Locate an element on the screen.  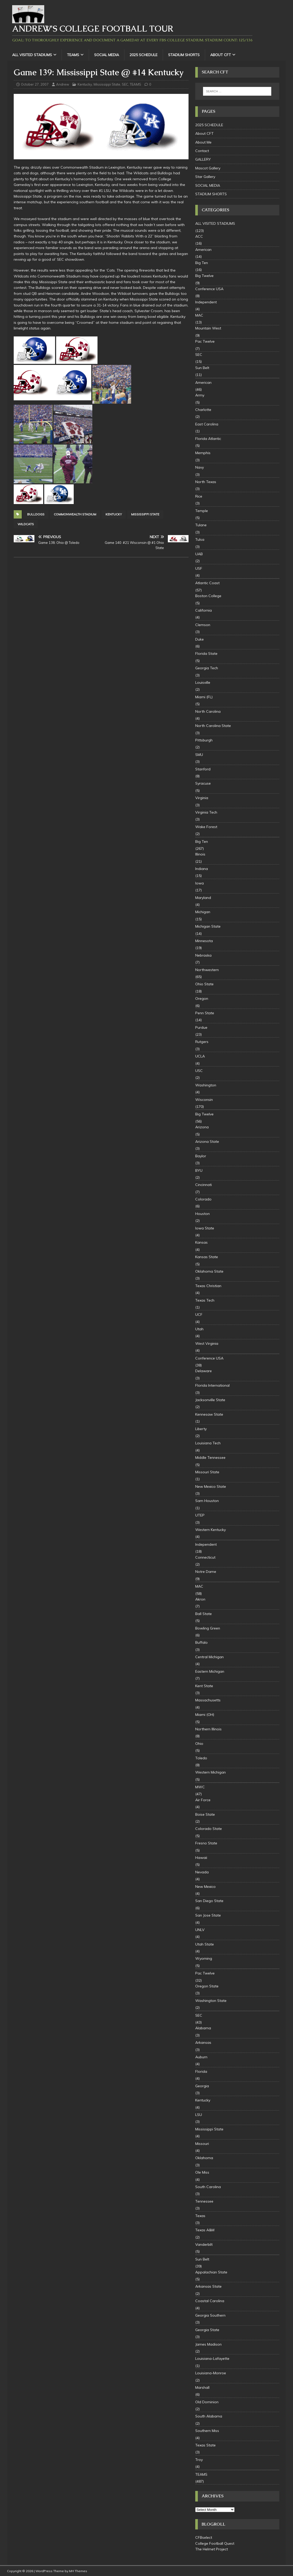
San Jose State is located at coordinates (208, 1915).